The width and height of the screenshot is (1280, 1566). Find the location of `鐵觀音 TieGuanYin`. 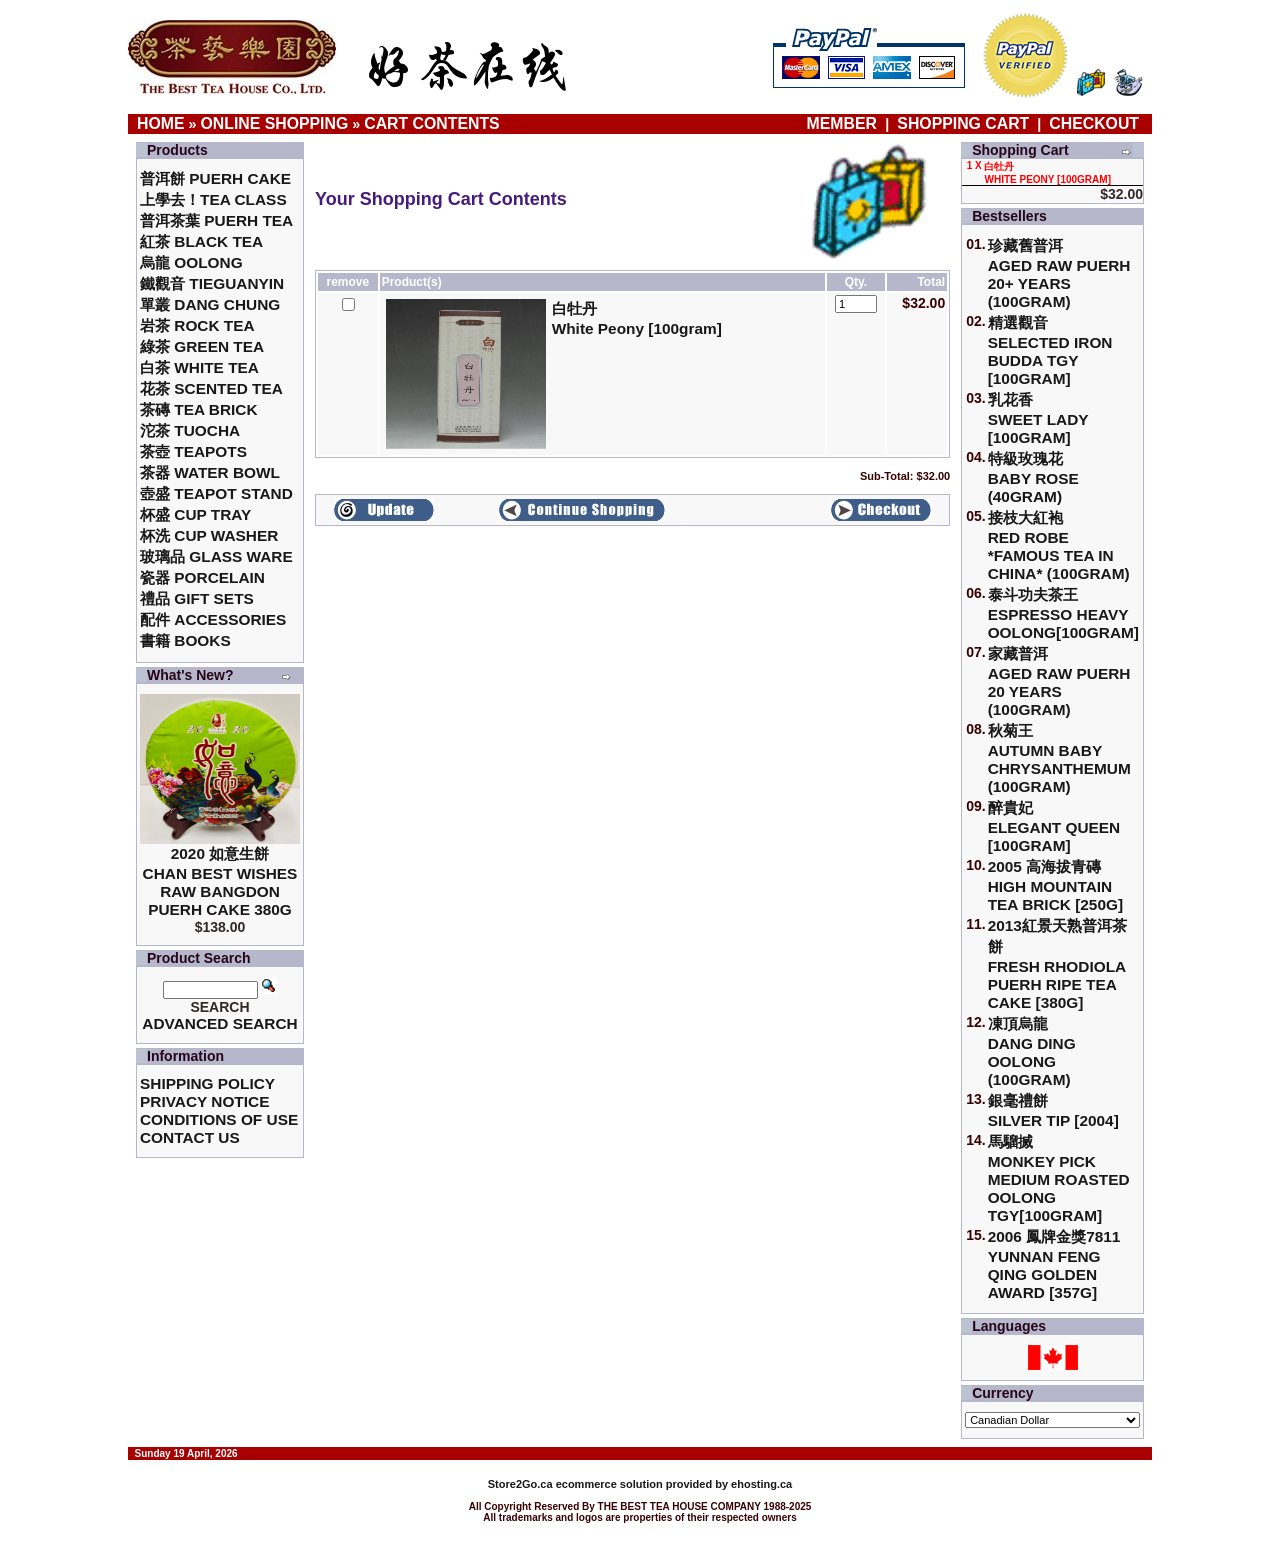

鐵觀音 TieGuanYin is located at coordinates (212, 283).